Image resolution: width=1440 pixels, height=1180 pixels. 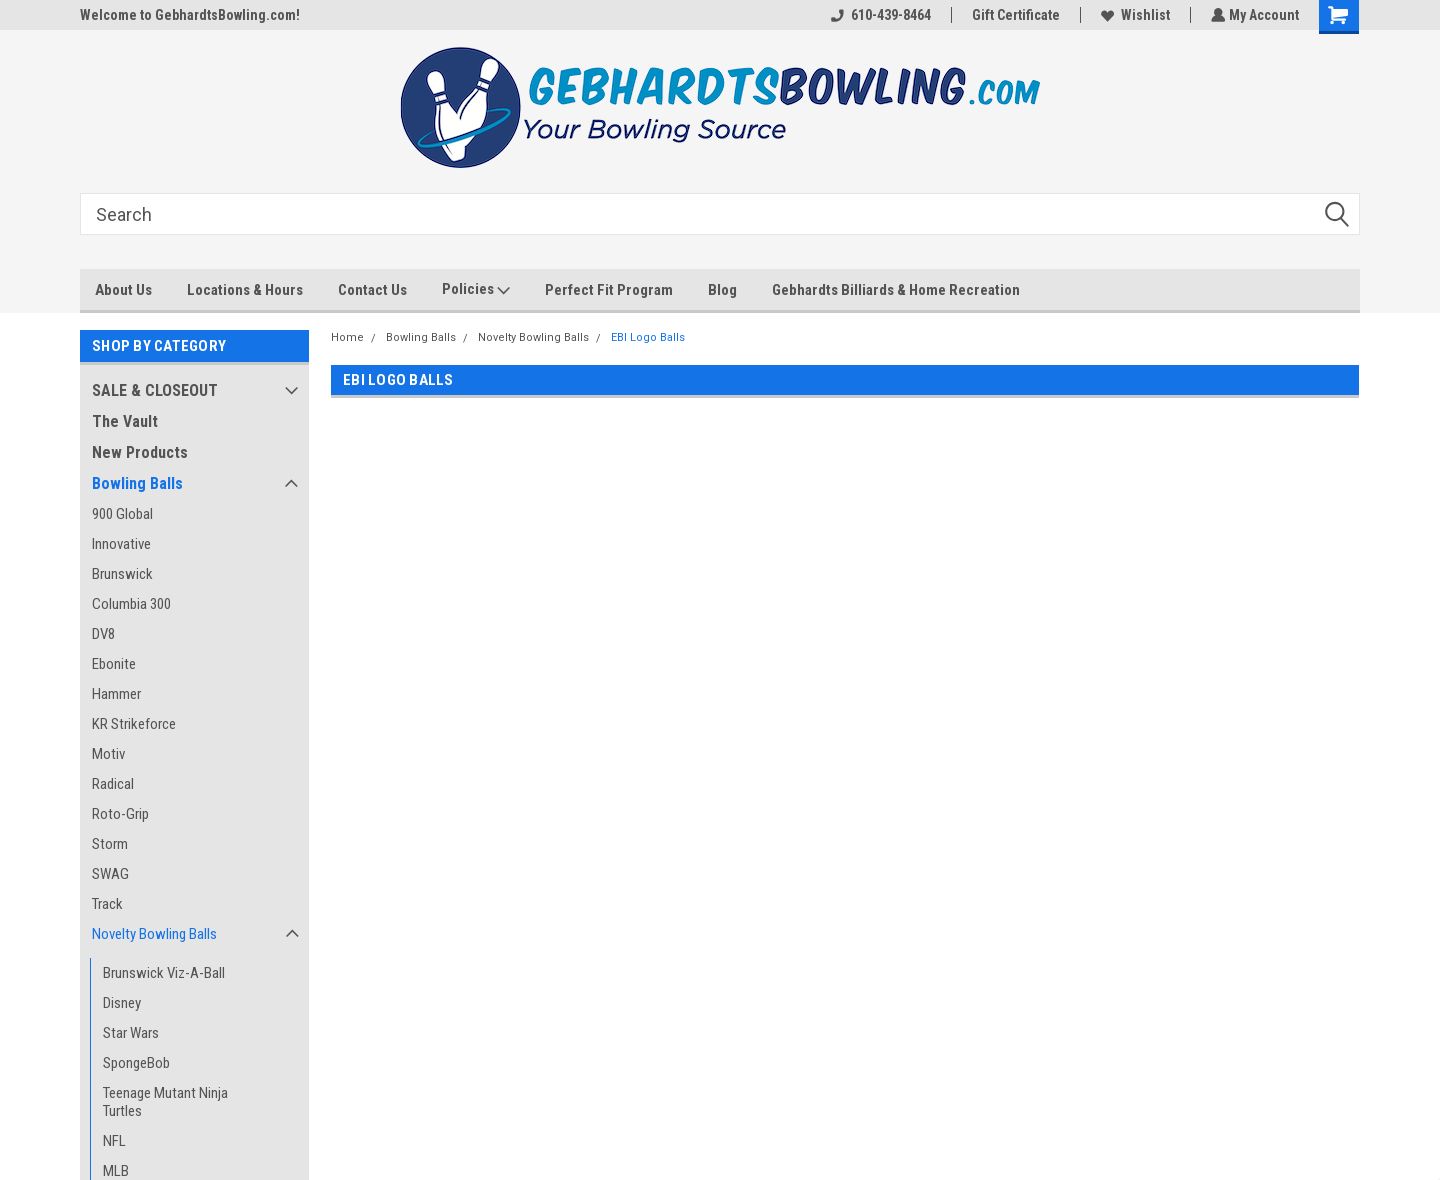 I want to click on Disney, so click(x=122, y=1003).